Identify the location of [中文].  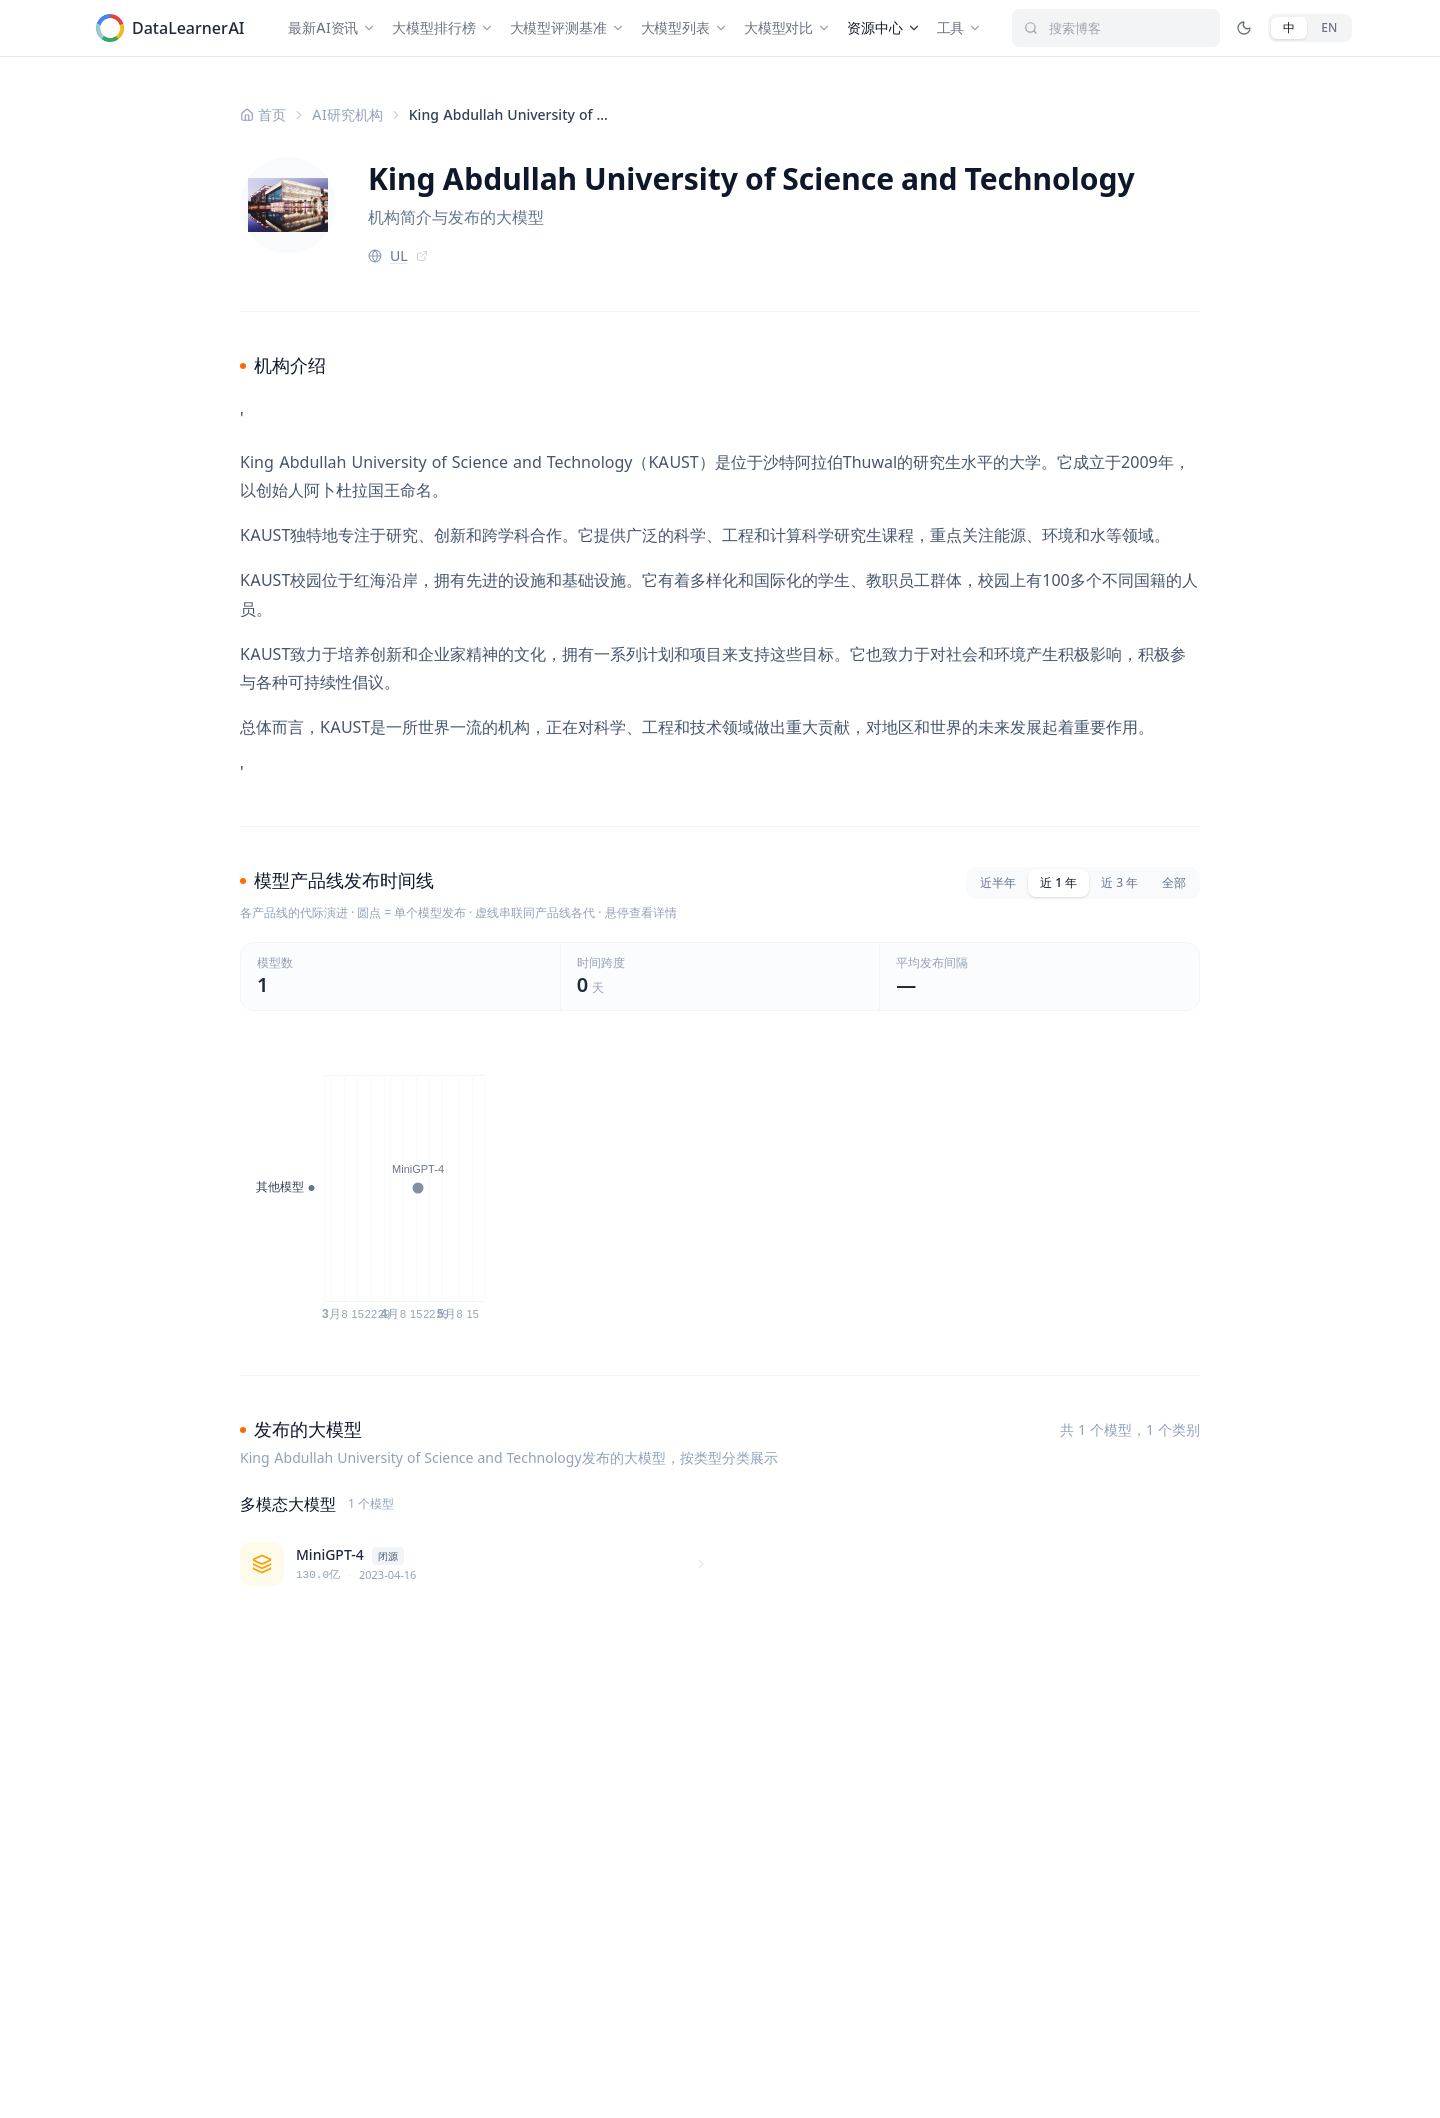
(1289, 28).